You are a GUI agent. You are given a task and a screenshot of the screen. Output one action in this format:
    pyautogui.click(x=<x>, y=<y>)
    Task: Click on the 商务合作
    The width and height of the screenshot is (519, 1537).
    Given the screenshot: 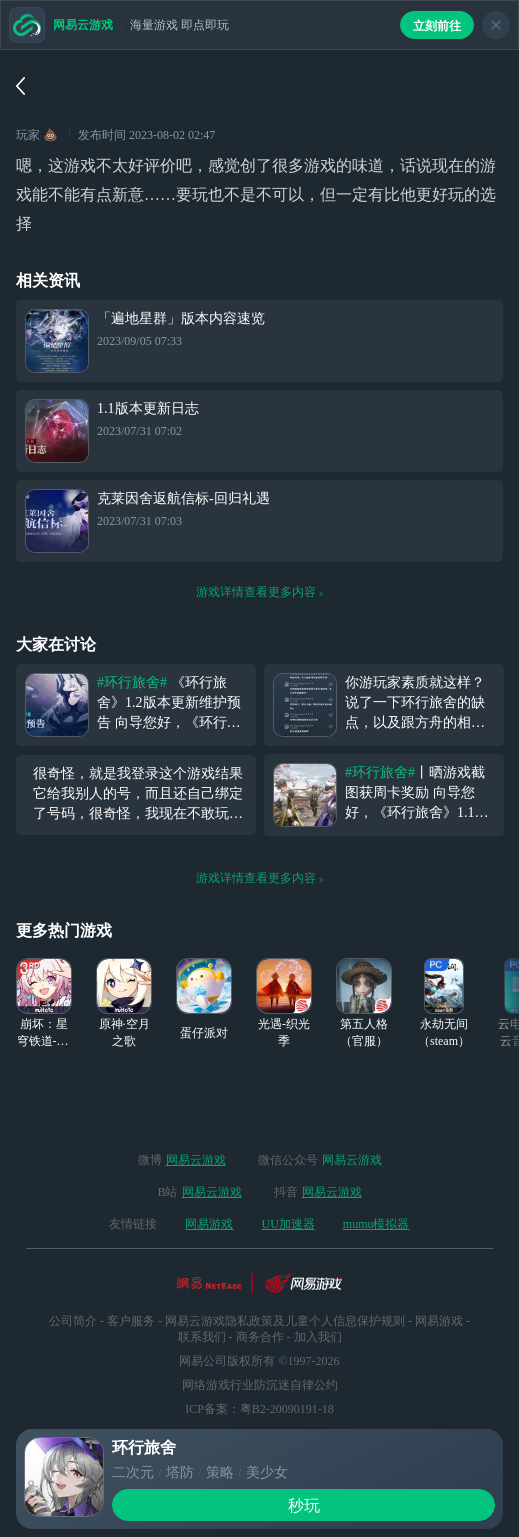 What is the action you would take?
    pyautogui.click(x=260, y=1337)
    